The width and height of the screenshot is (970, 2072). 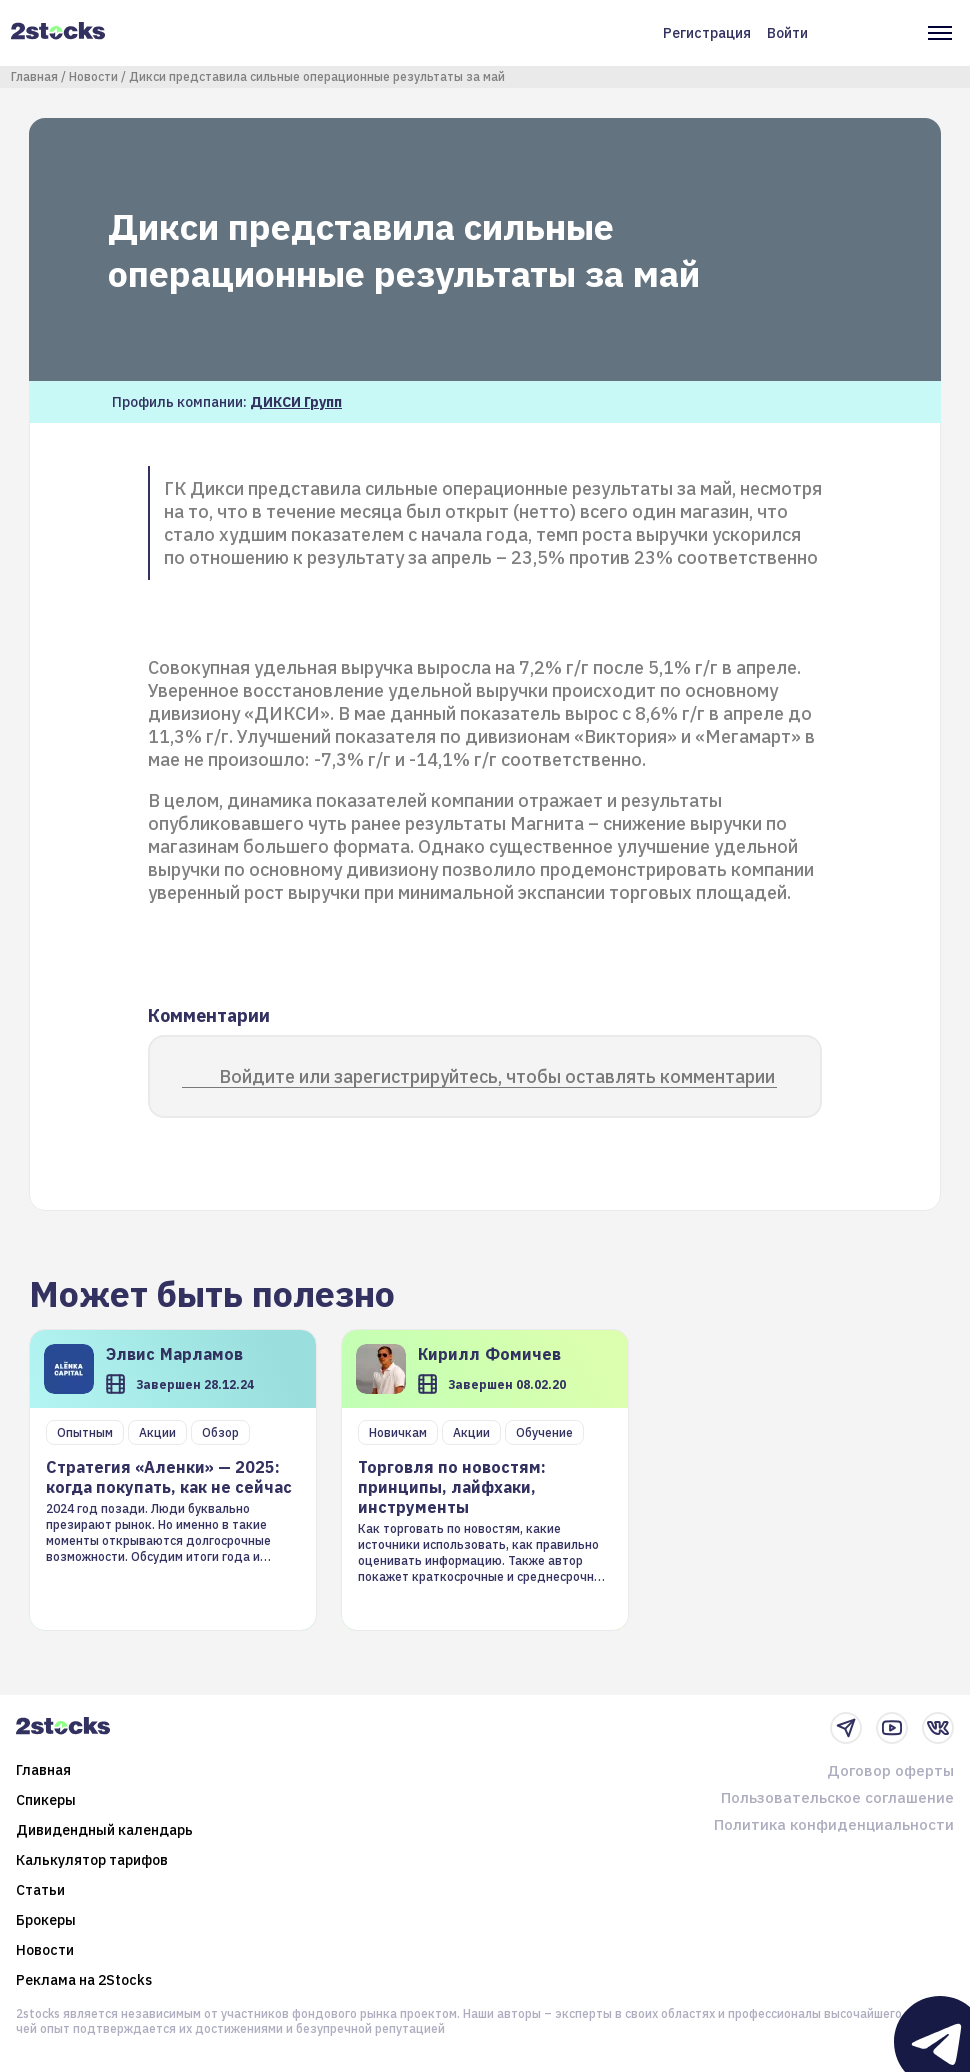 I want to click on Калькулятор тарифов, so click(x=92, y=1860).